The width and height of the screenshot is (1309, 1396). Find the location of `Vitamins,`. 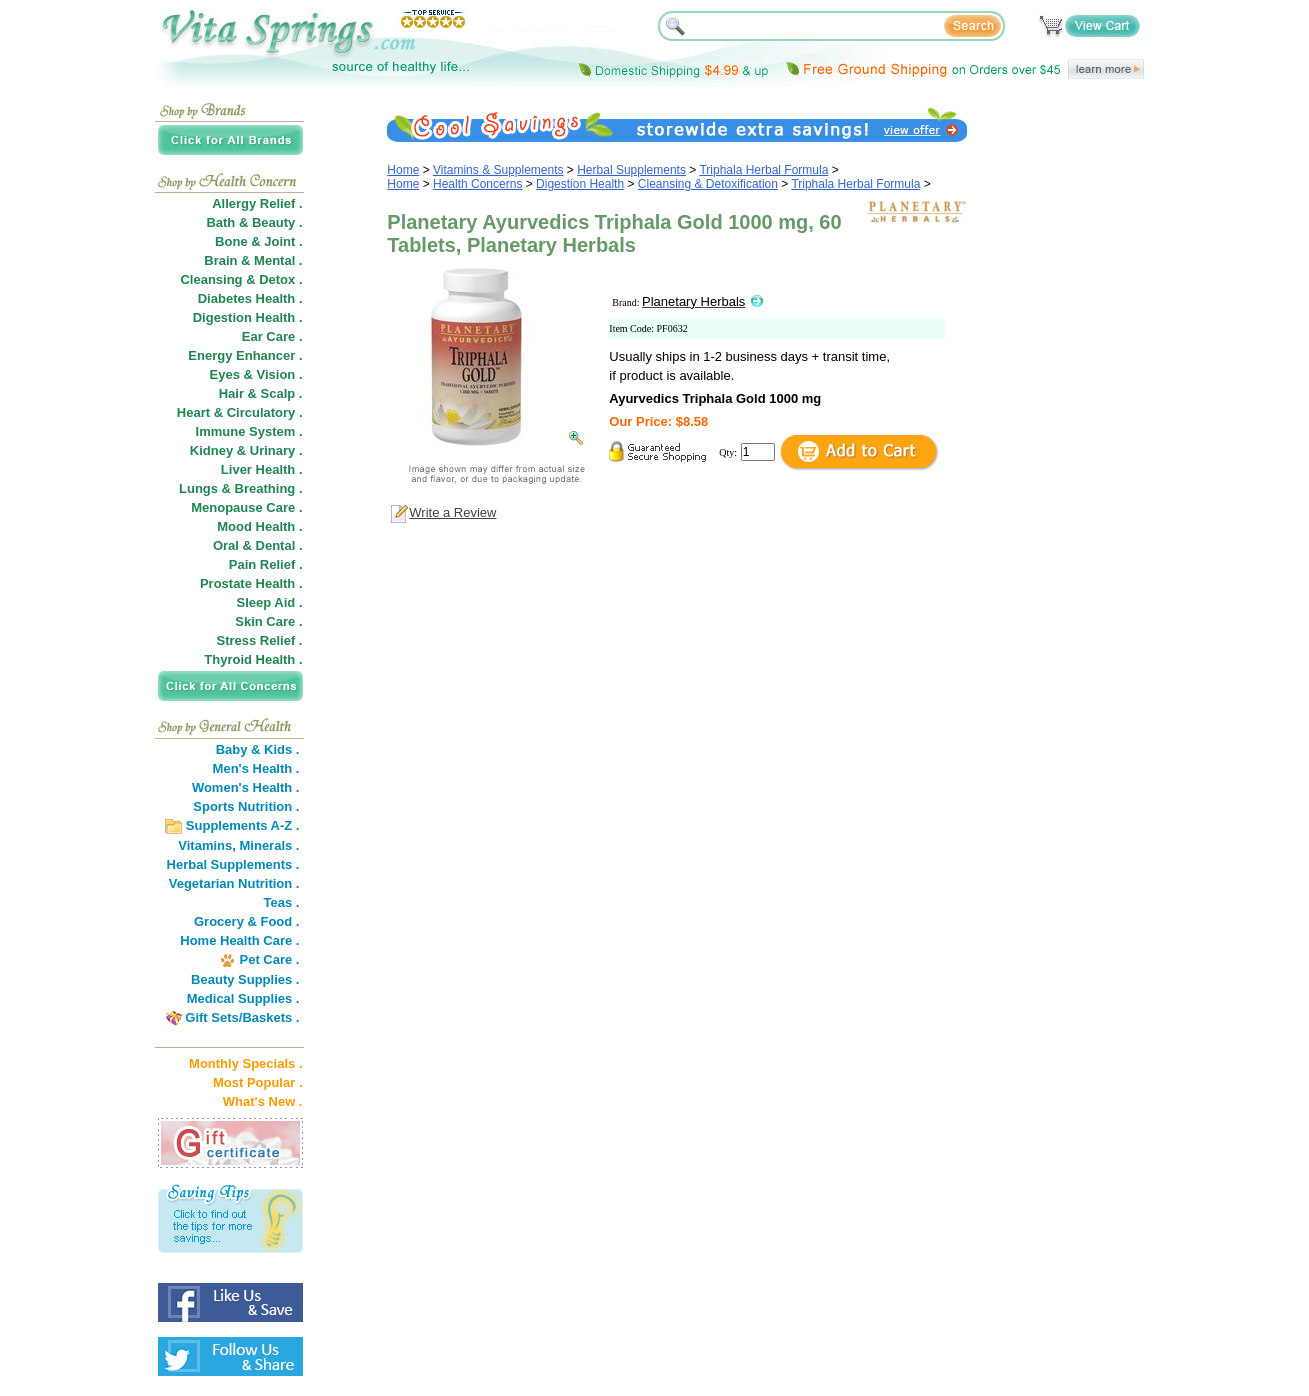

Vitamins, is located at coordinates (207, 845).